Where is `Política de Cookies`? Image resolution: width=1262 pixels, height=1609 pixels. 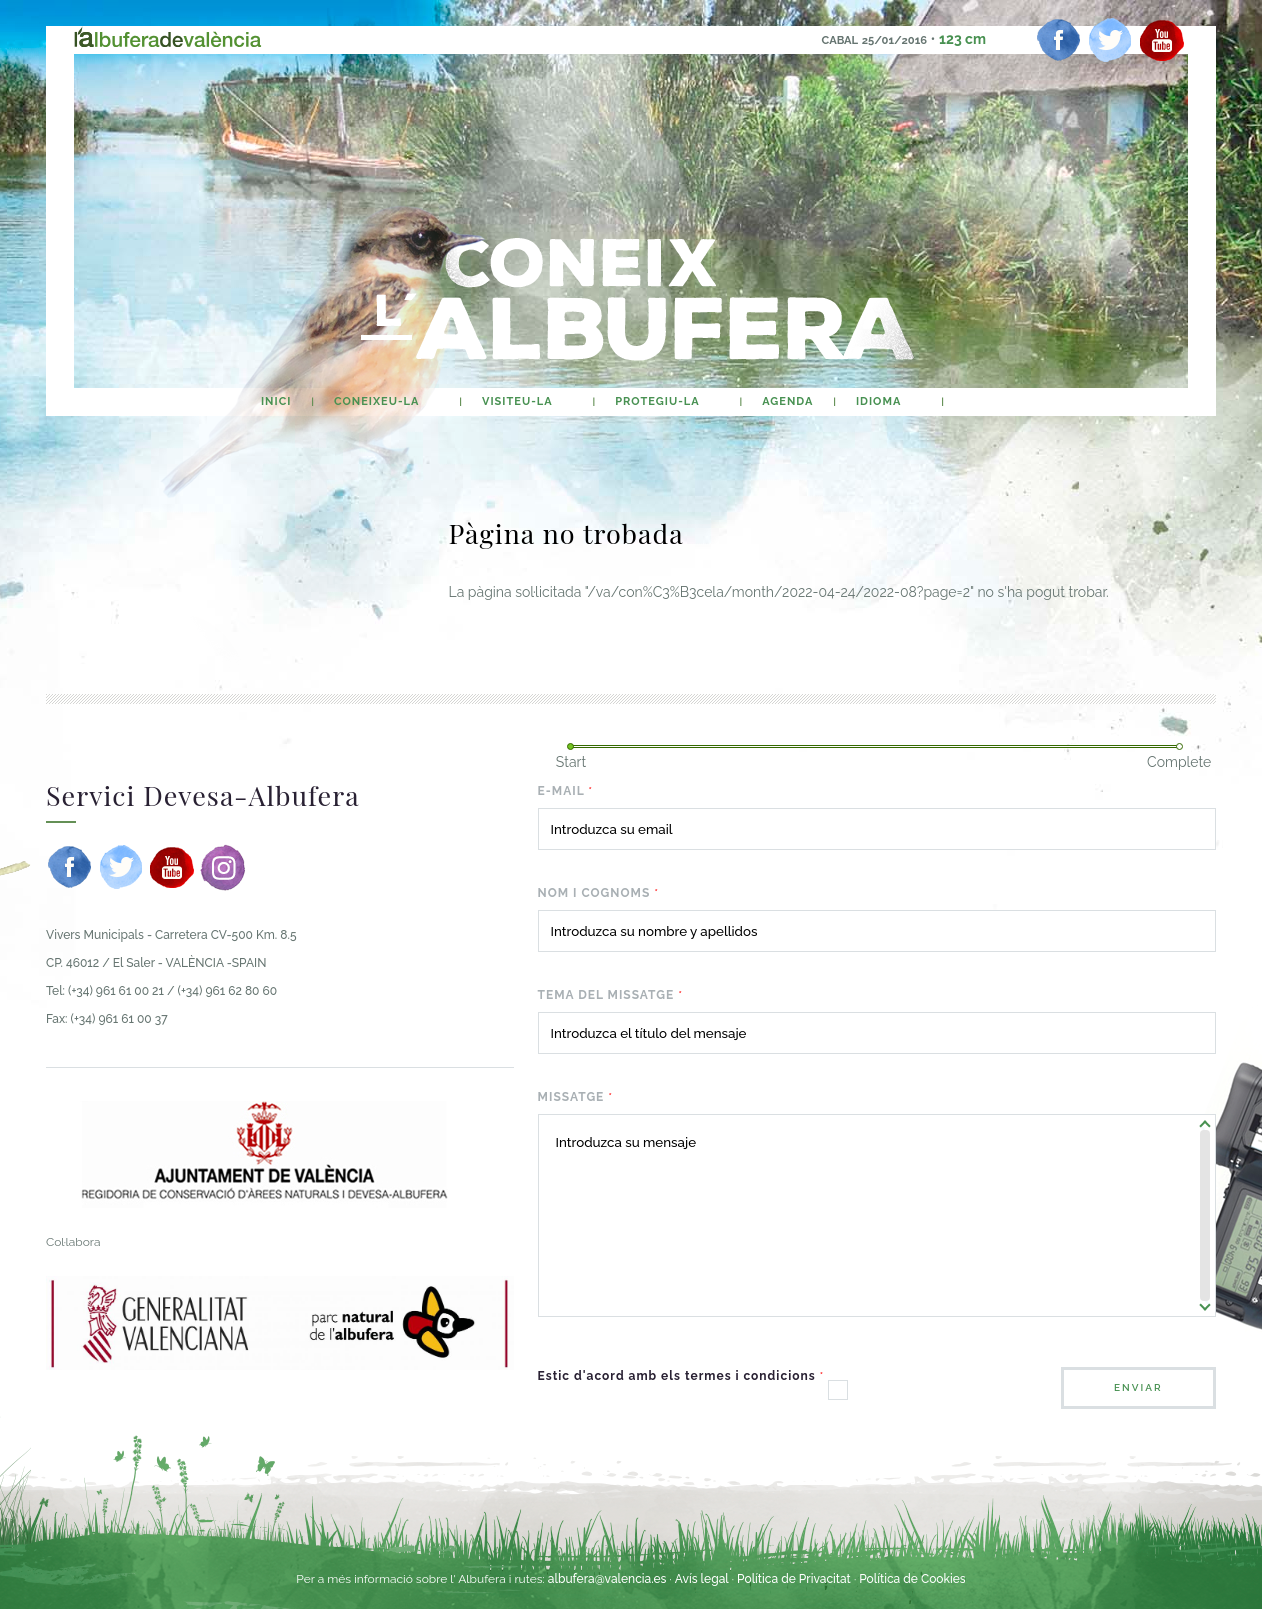
Política de Cookies is located at coordinates (912, 1579).